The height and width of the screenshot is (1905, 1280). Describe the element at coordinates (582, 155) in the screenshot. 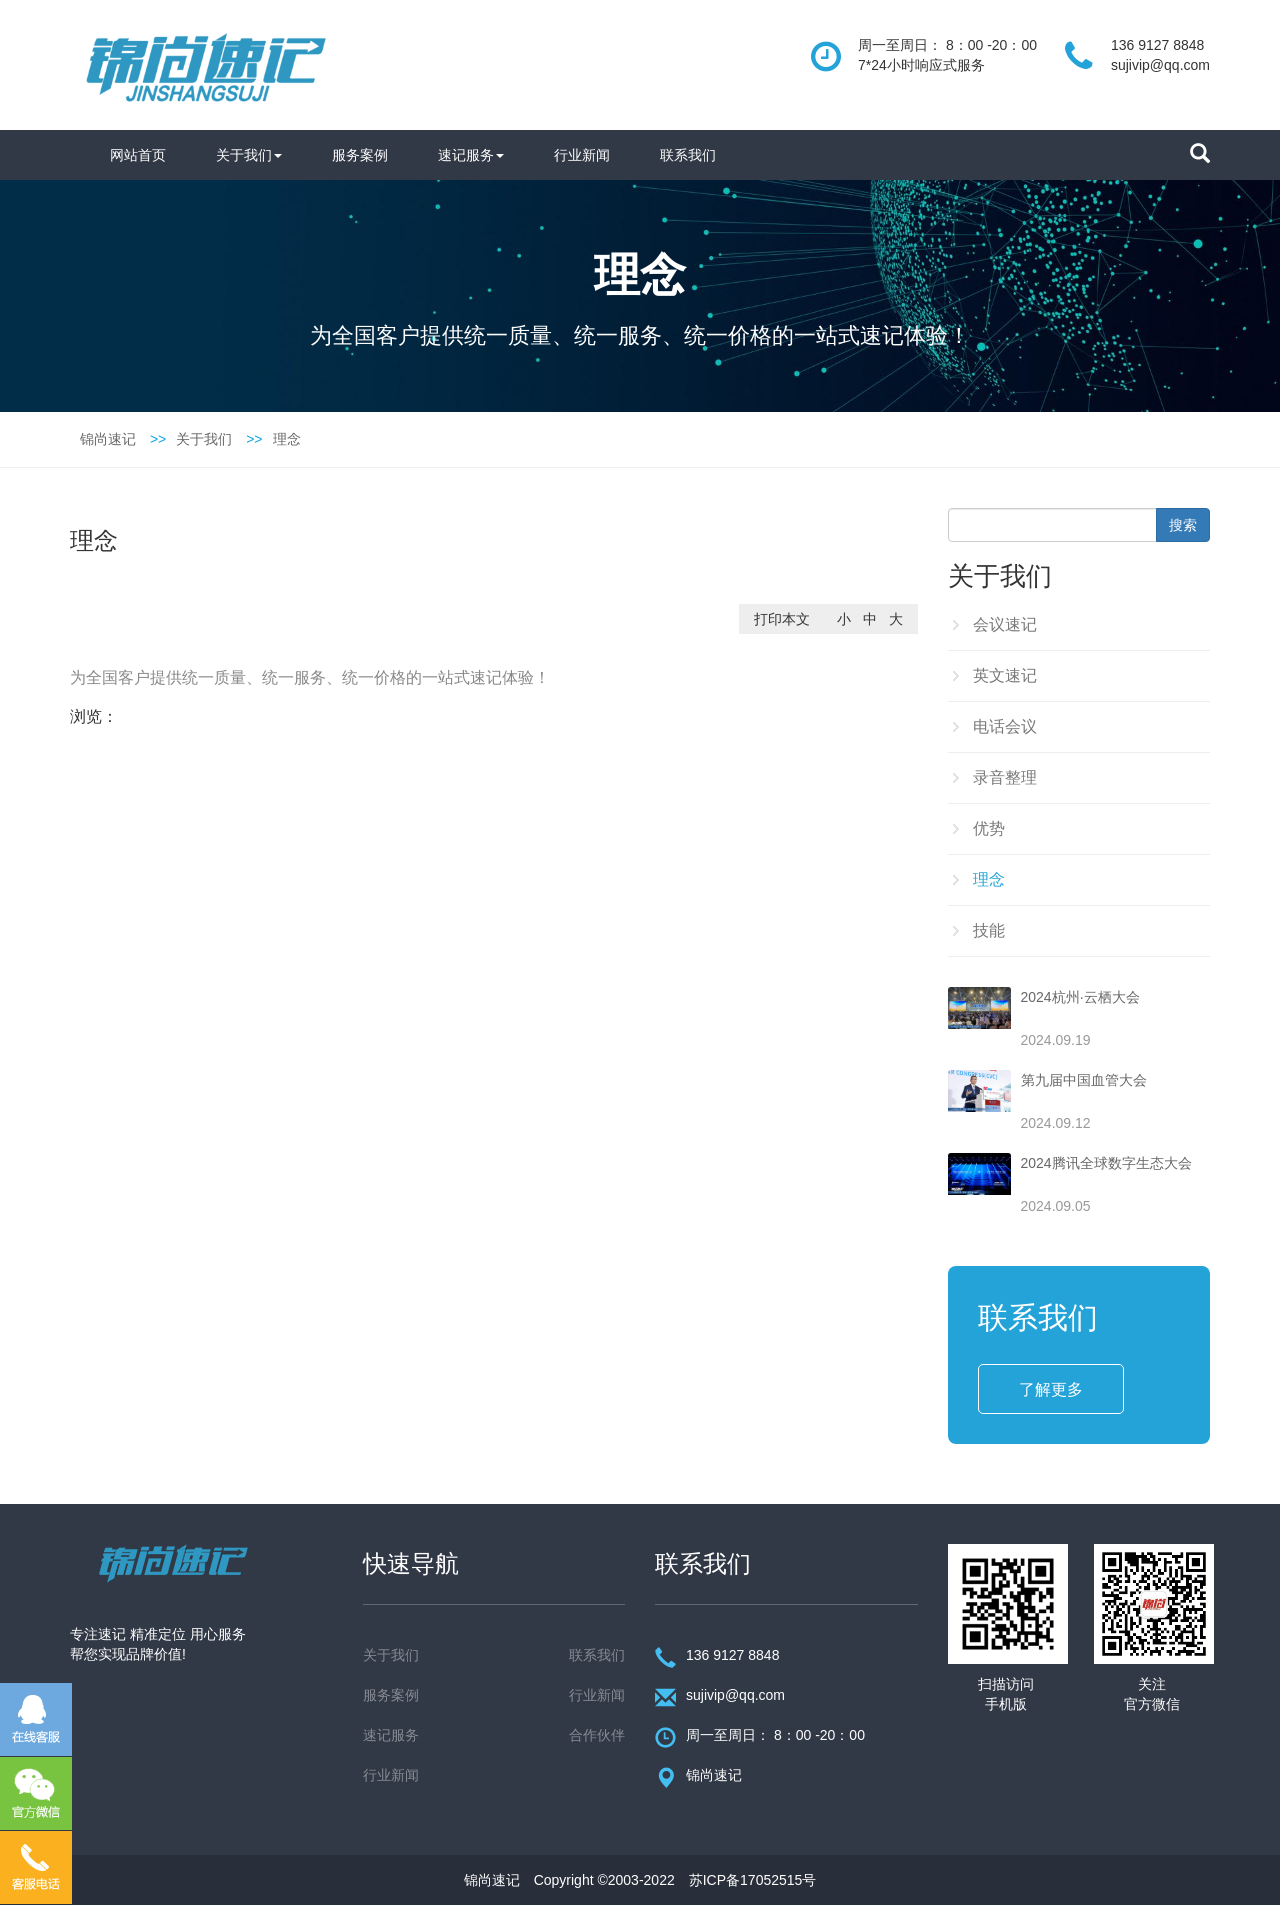

I see `行业新闻` at that location.